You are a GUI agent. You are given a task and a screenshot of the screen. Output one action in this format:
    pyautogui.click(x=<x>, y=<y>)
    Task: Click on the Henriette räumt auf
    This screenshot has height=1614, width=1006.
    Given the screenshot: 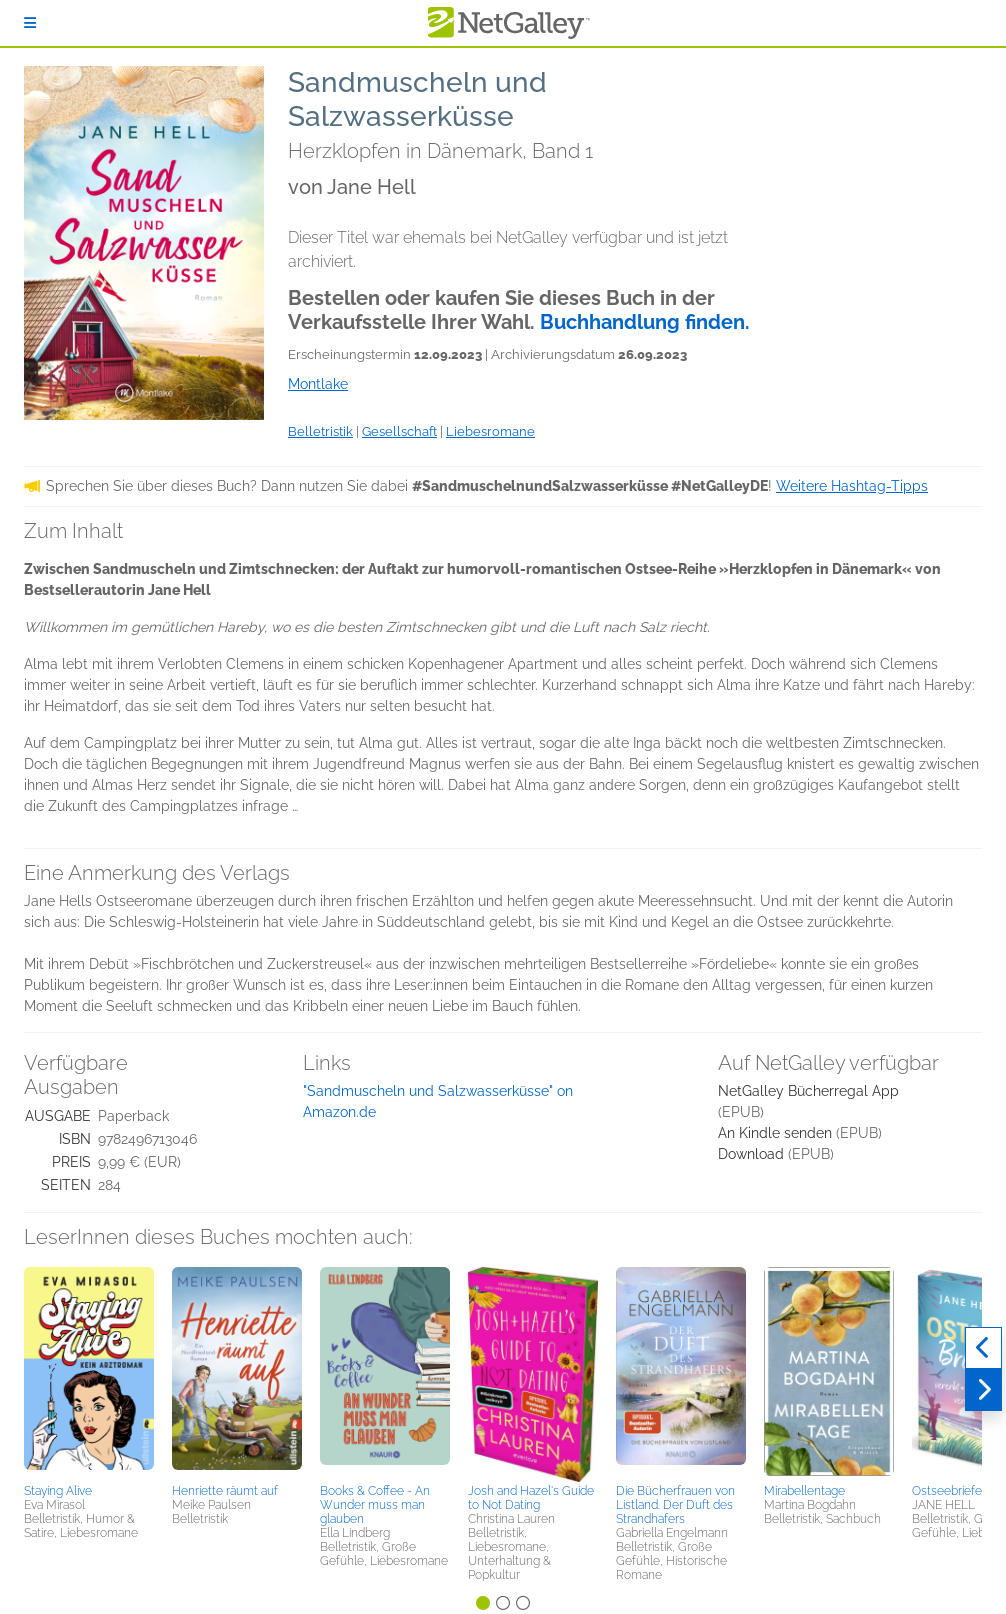 What is the action you would take?
    pyautogui.click(x=225, y=1491)
    